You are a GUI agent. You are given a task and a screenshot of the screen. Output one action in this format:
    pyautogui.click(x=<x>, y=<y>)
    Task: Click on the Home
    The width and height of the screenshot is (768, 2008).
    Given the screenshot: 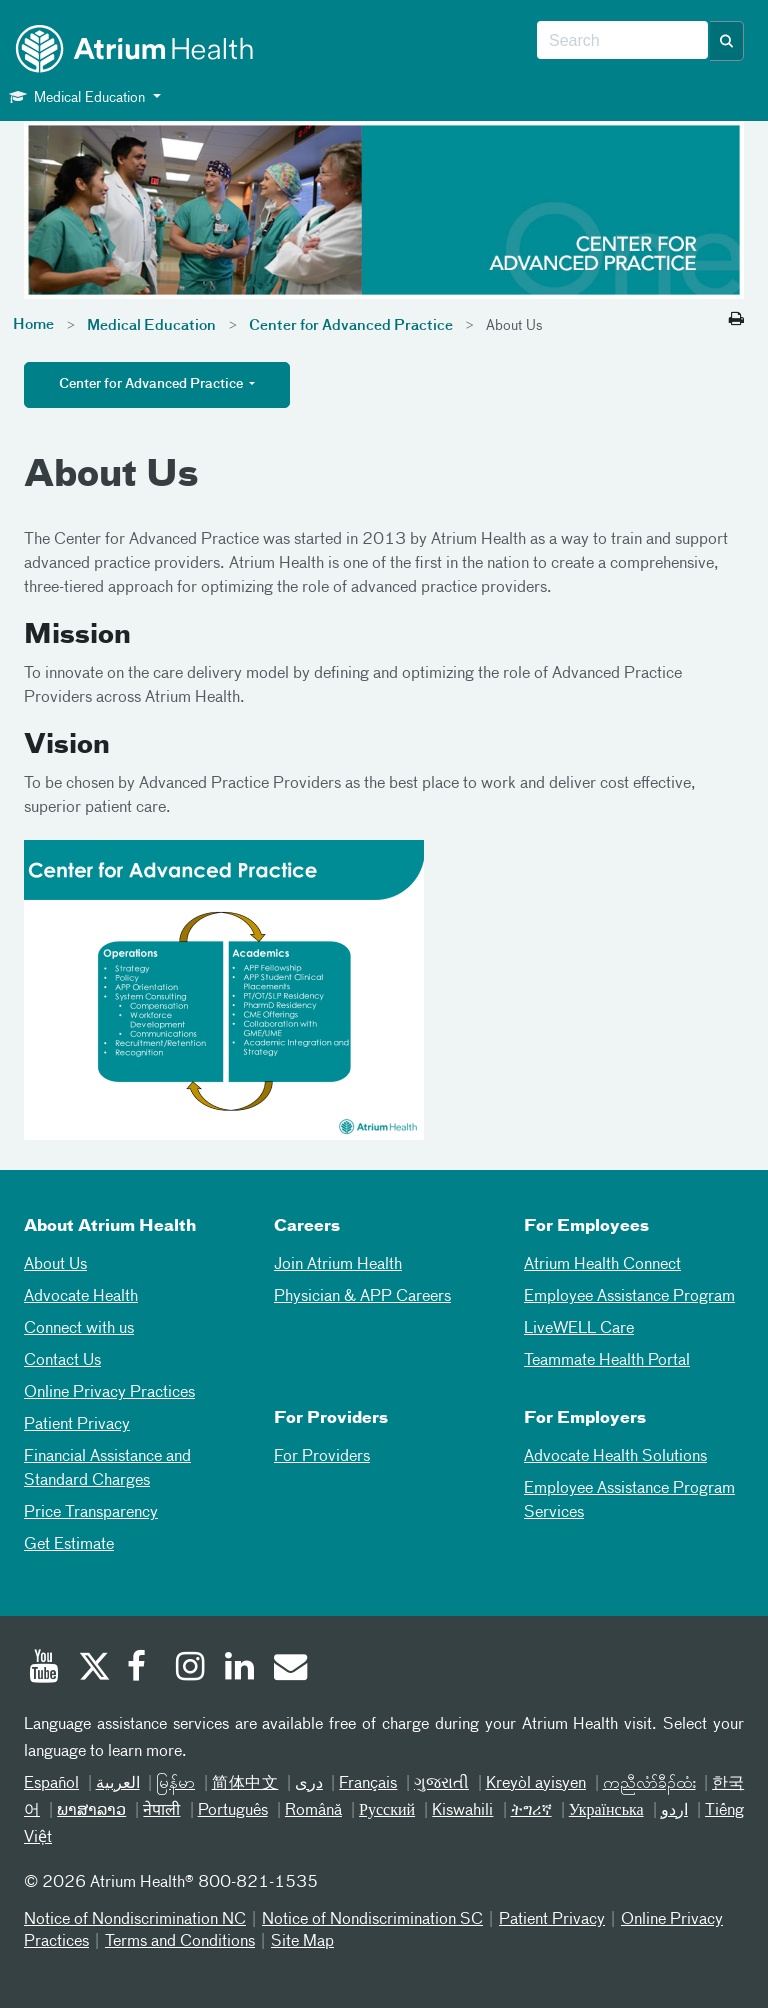 What is the action you would take?
    pyautogui.click(x=33, y=325)
    